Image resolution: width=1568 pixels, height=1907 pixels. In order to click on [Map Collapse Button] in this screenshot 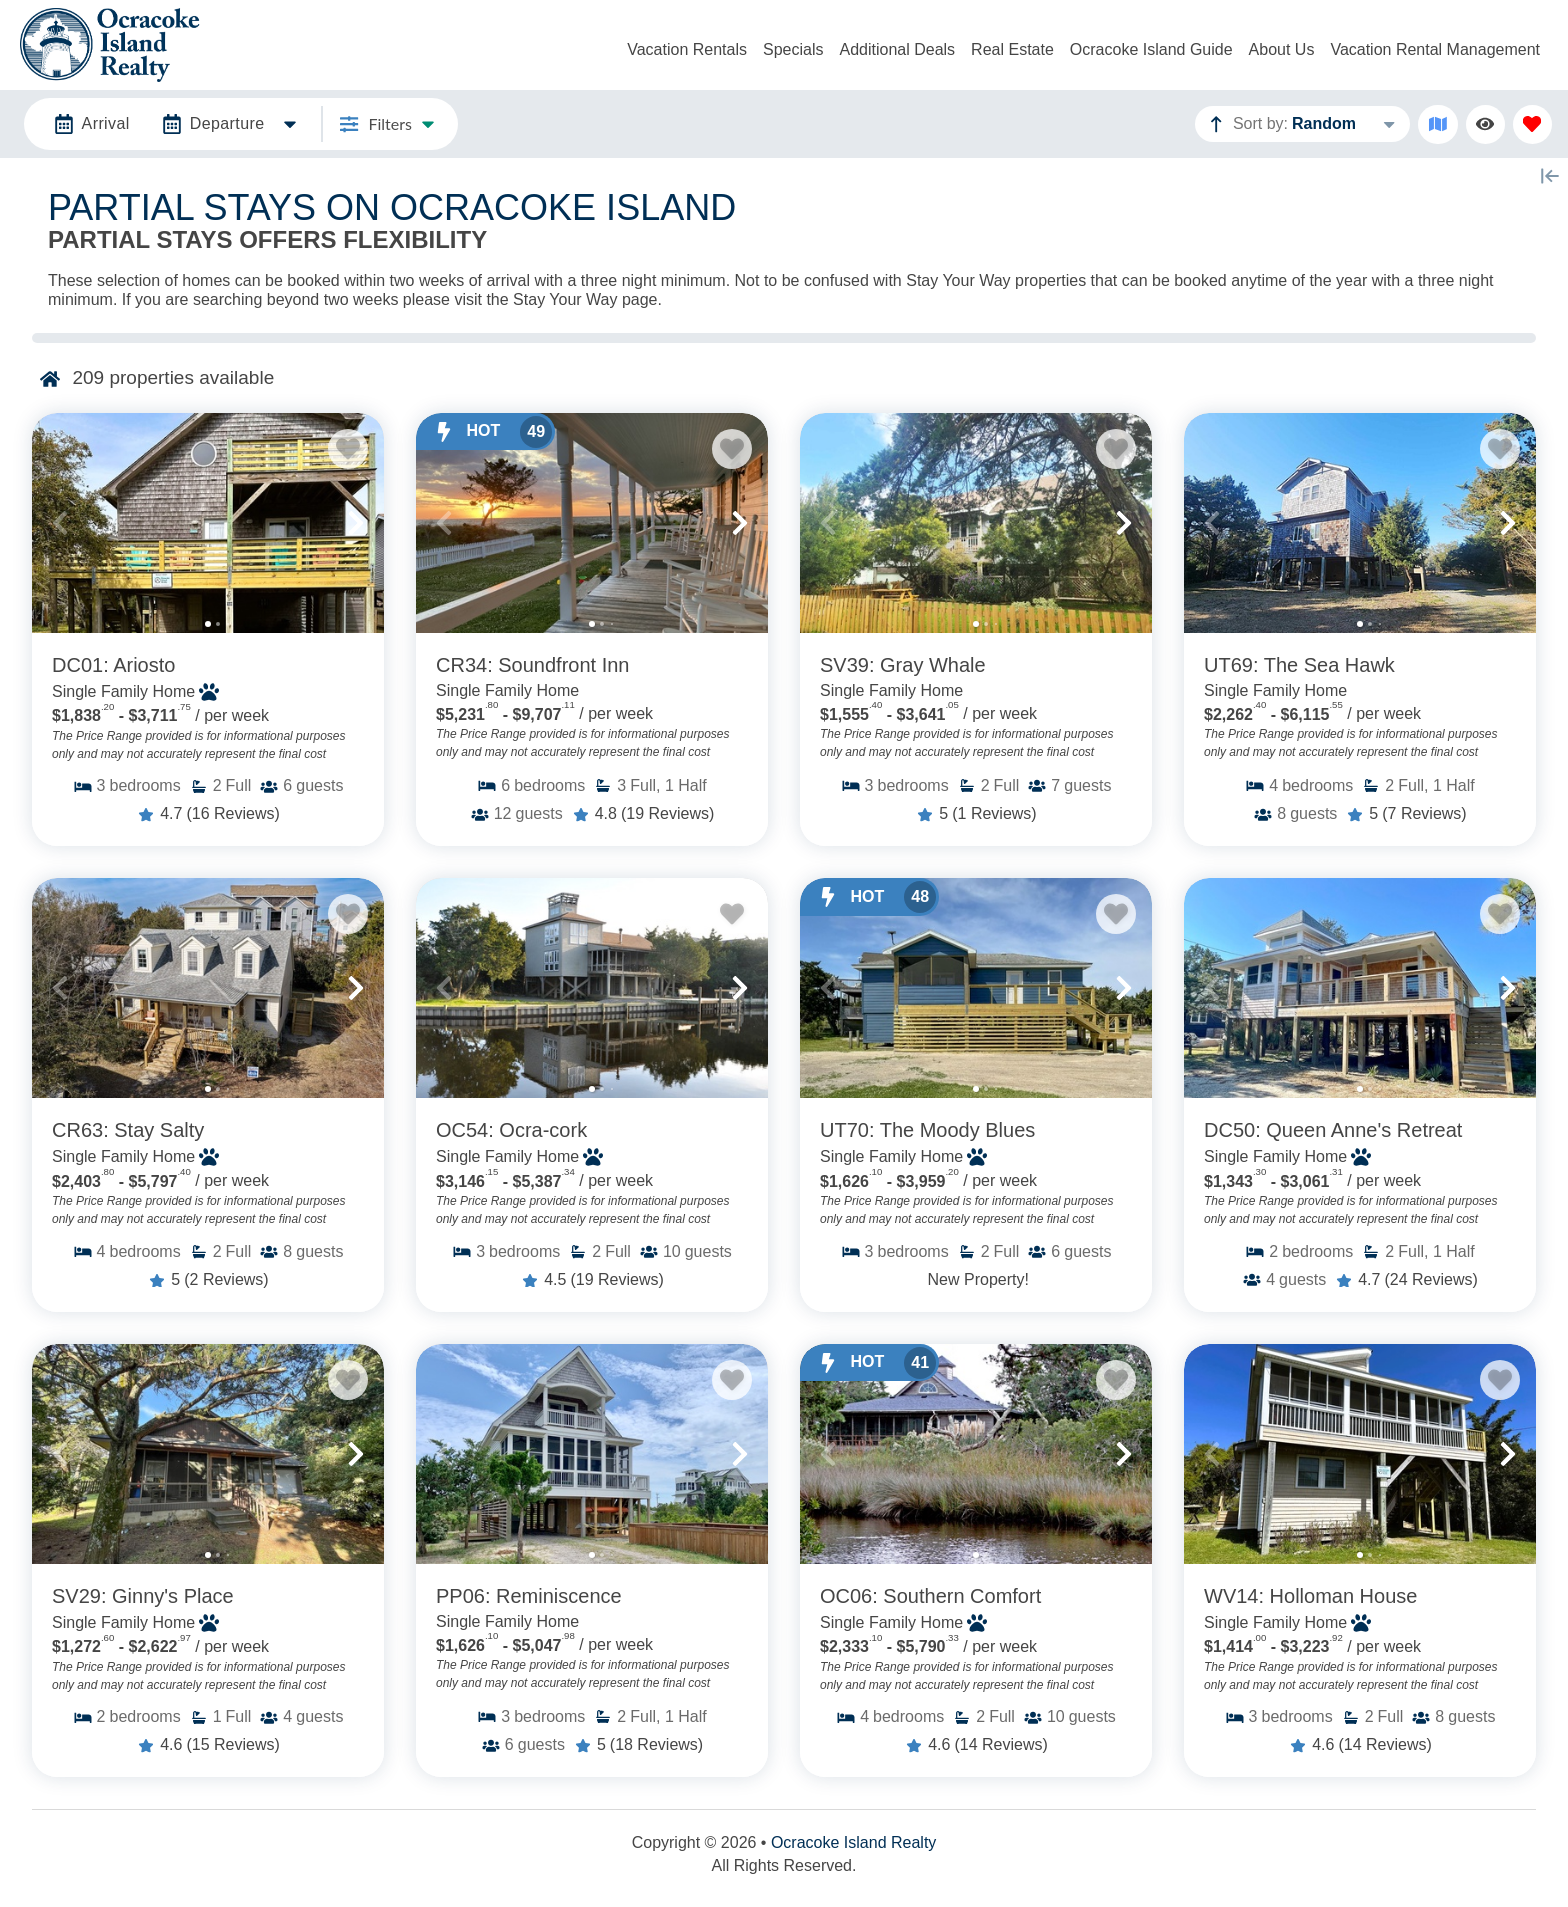, I will do `click(1550, 176)`.